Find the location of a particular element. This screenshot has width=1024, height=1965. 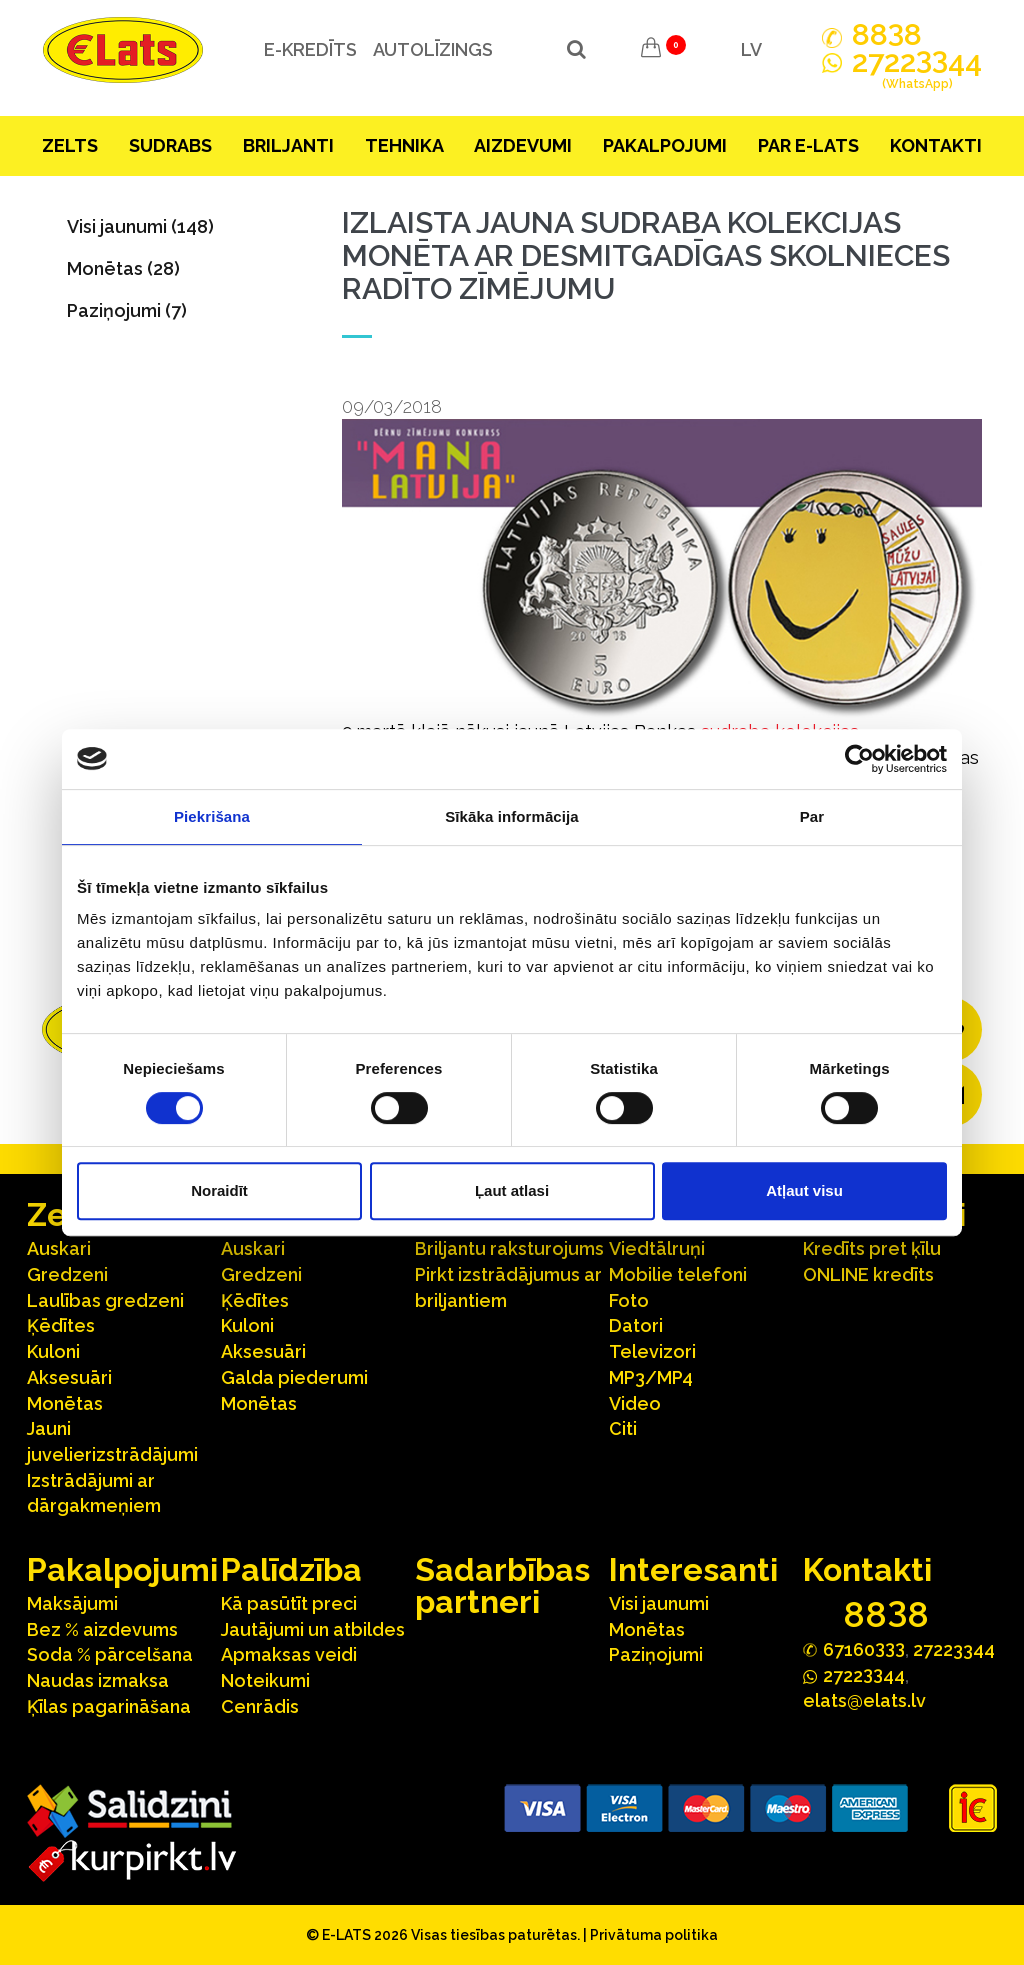

Soda % pārcelšana is located at coordinates (110, 1654).